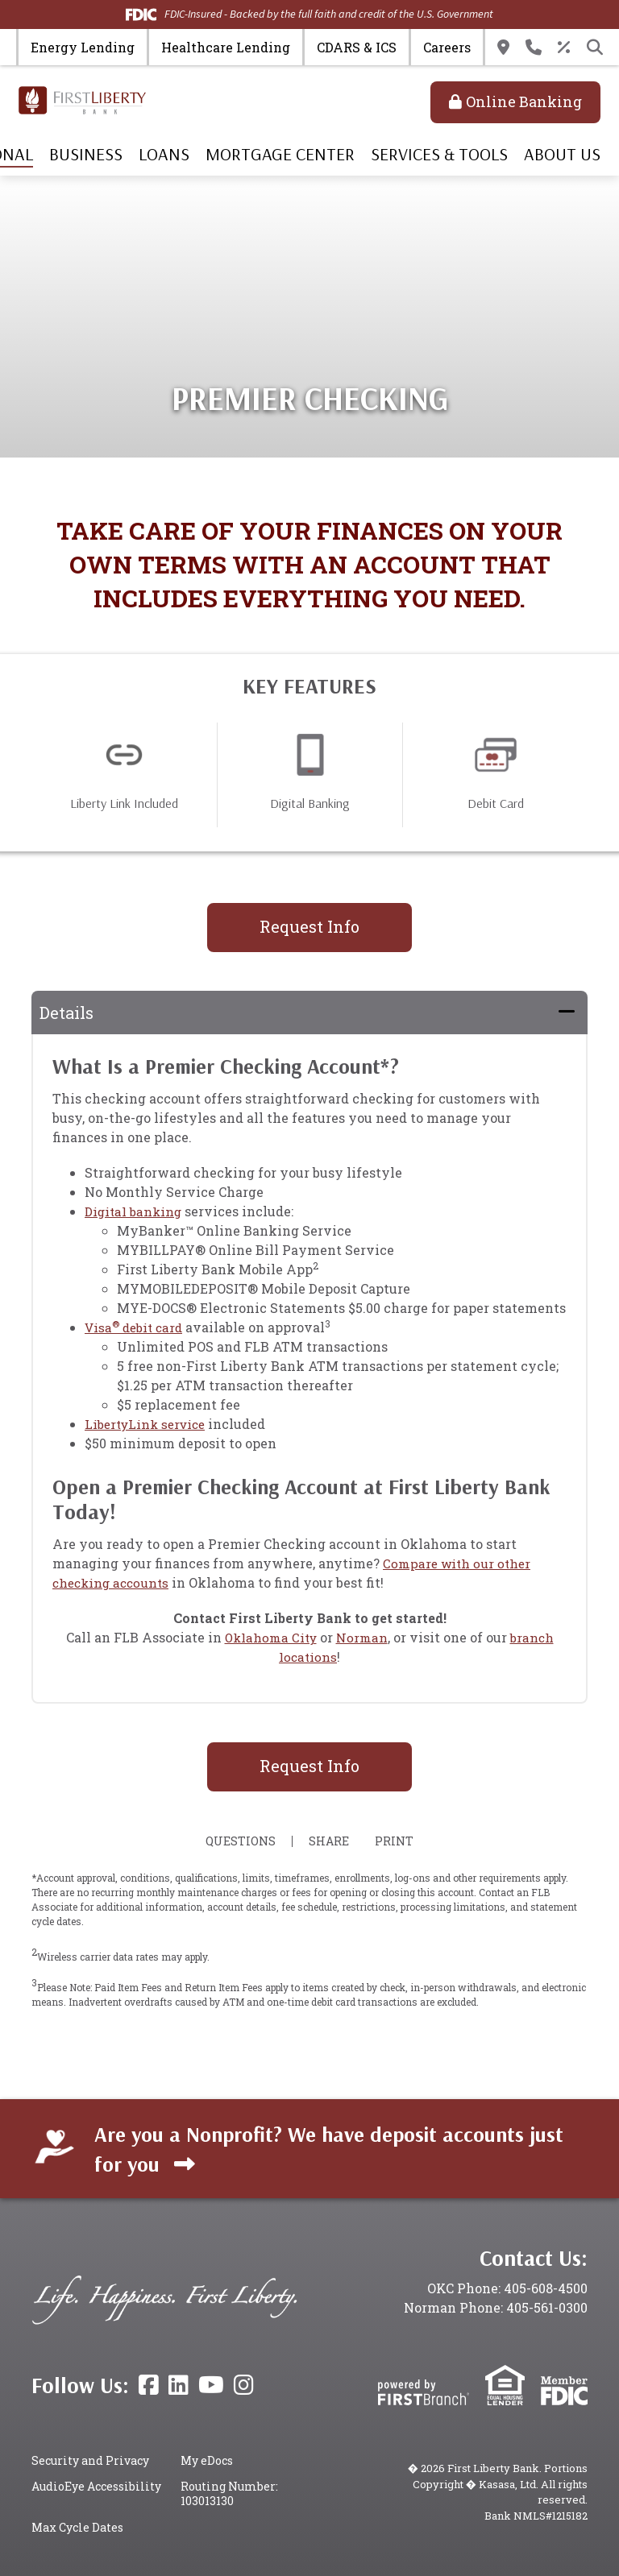 The width and height of the screenshot is (619, 2576). What do you see at coordinates (77, 2527) in the screenshot?
I see `Max Cycle Dates` at bounding box center [77, 2527].